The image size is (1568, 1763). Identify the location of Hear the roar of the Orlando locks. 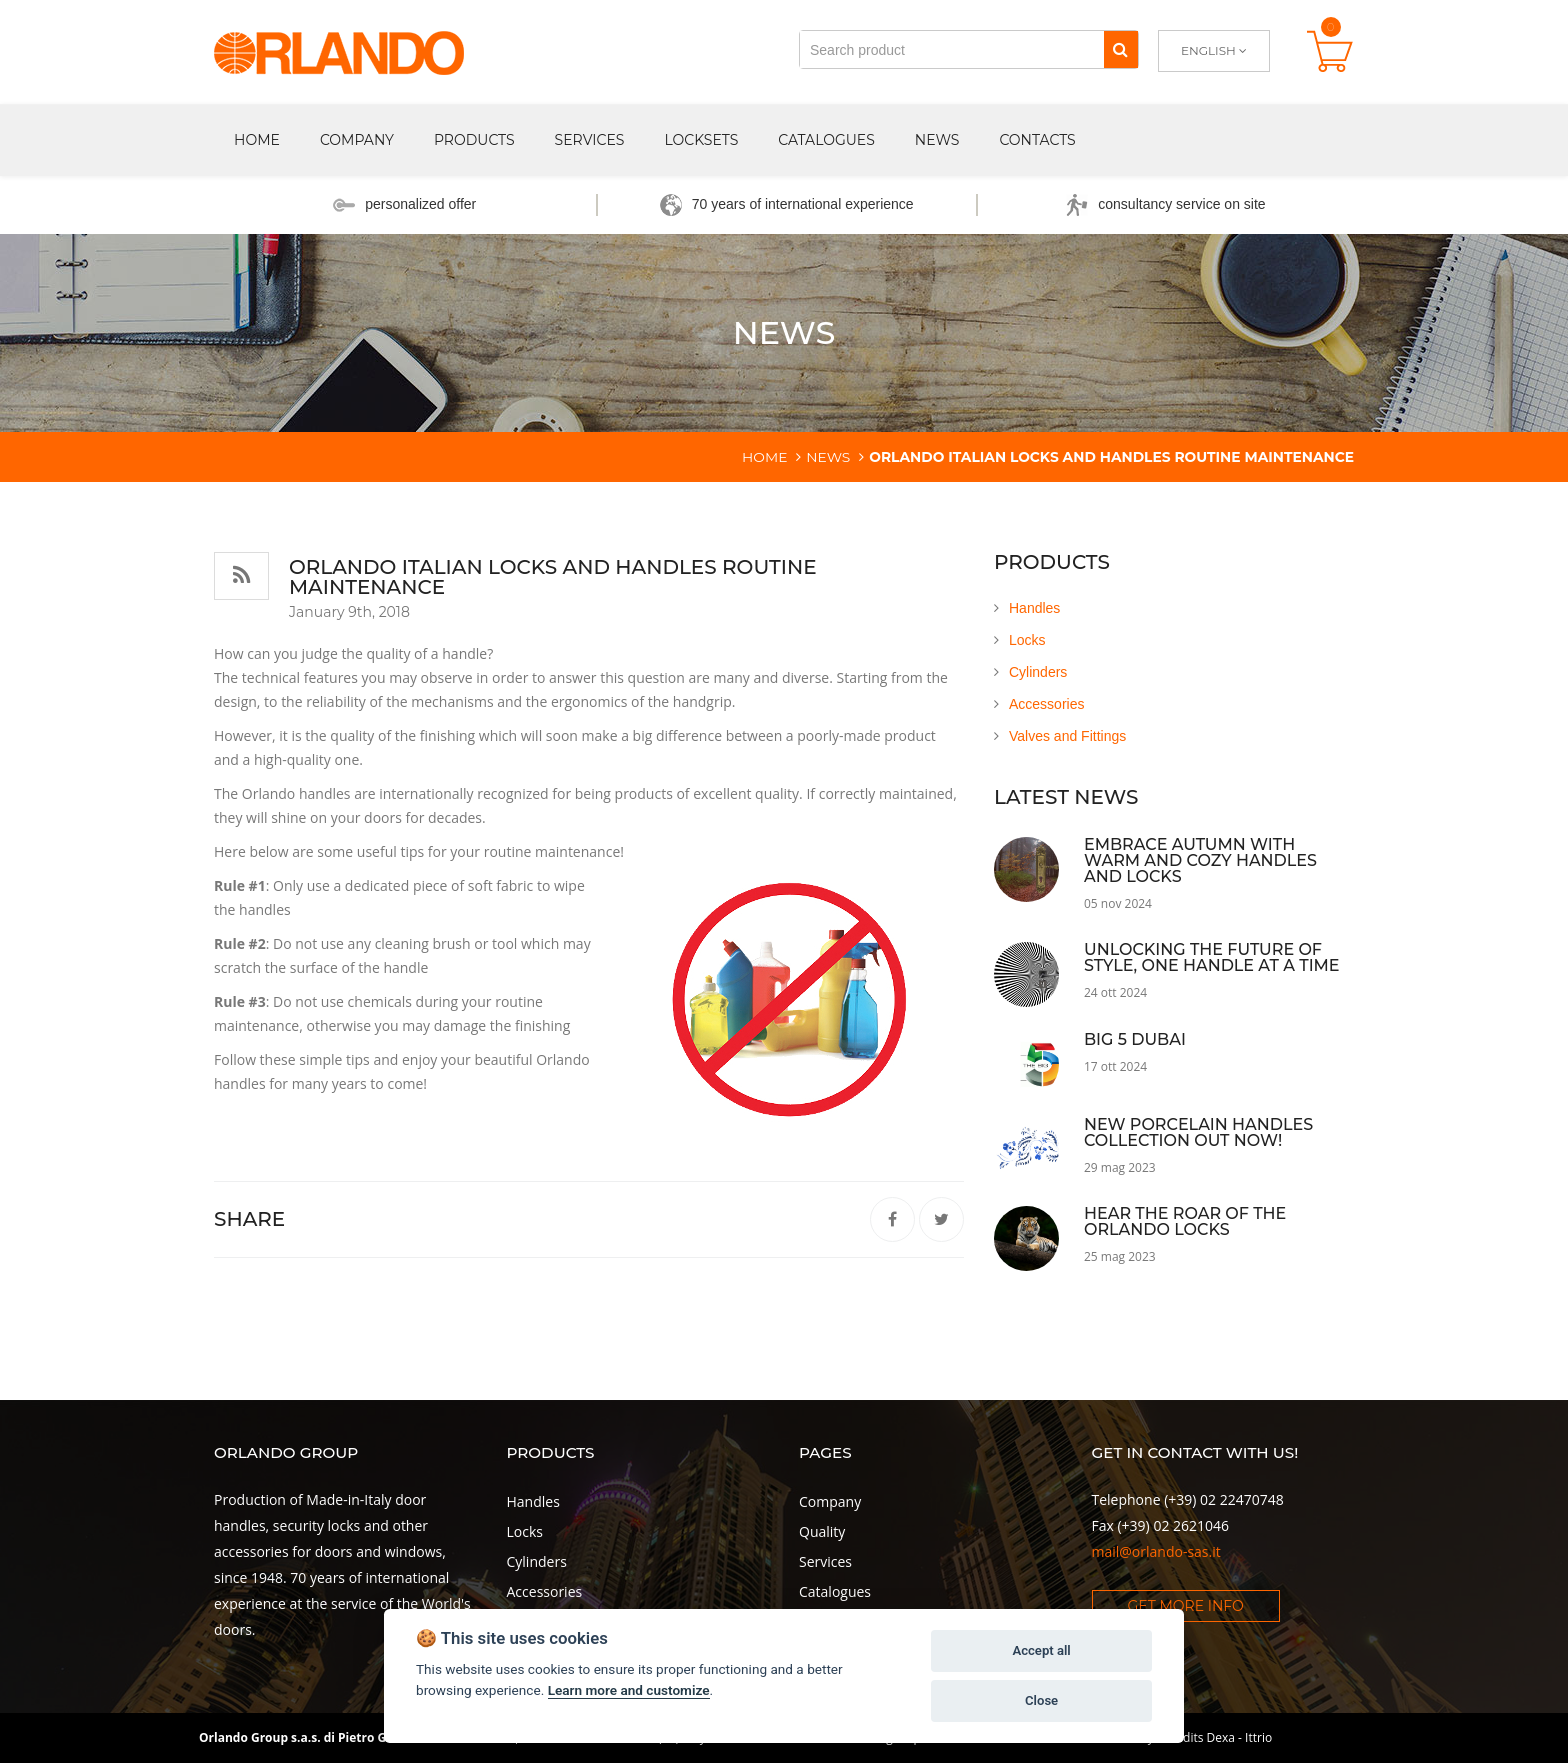
(1185, 1221).